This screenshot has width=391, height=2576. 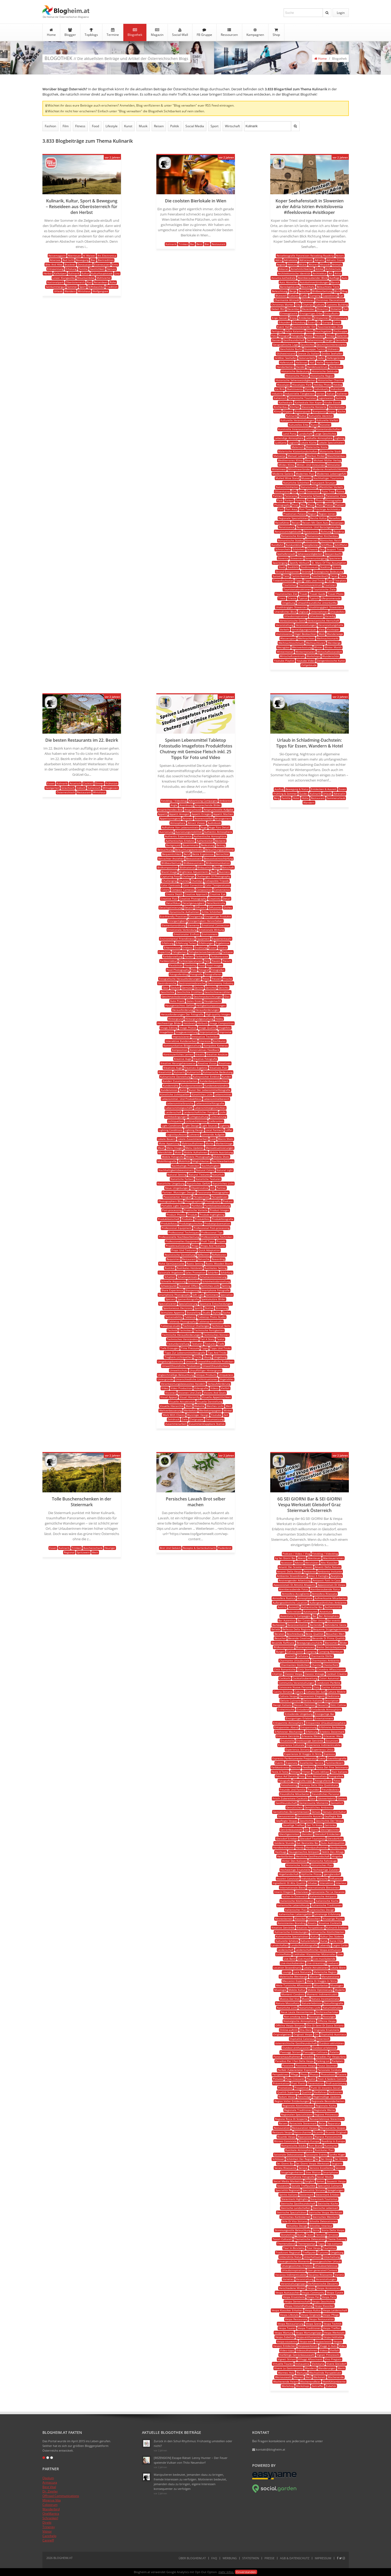 What do you see at coordinates (97, 269) in the screenshot?
I see `Gastlichkeit` at bounding box center [97, 269].